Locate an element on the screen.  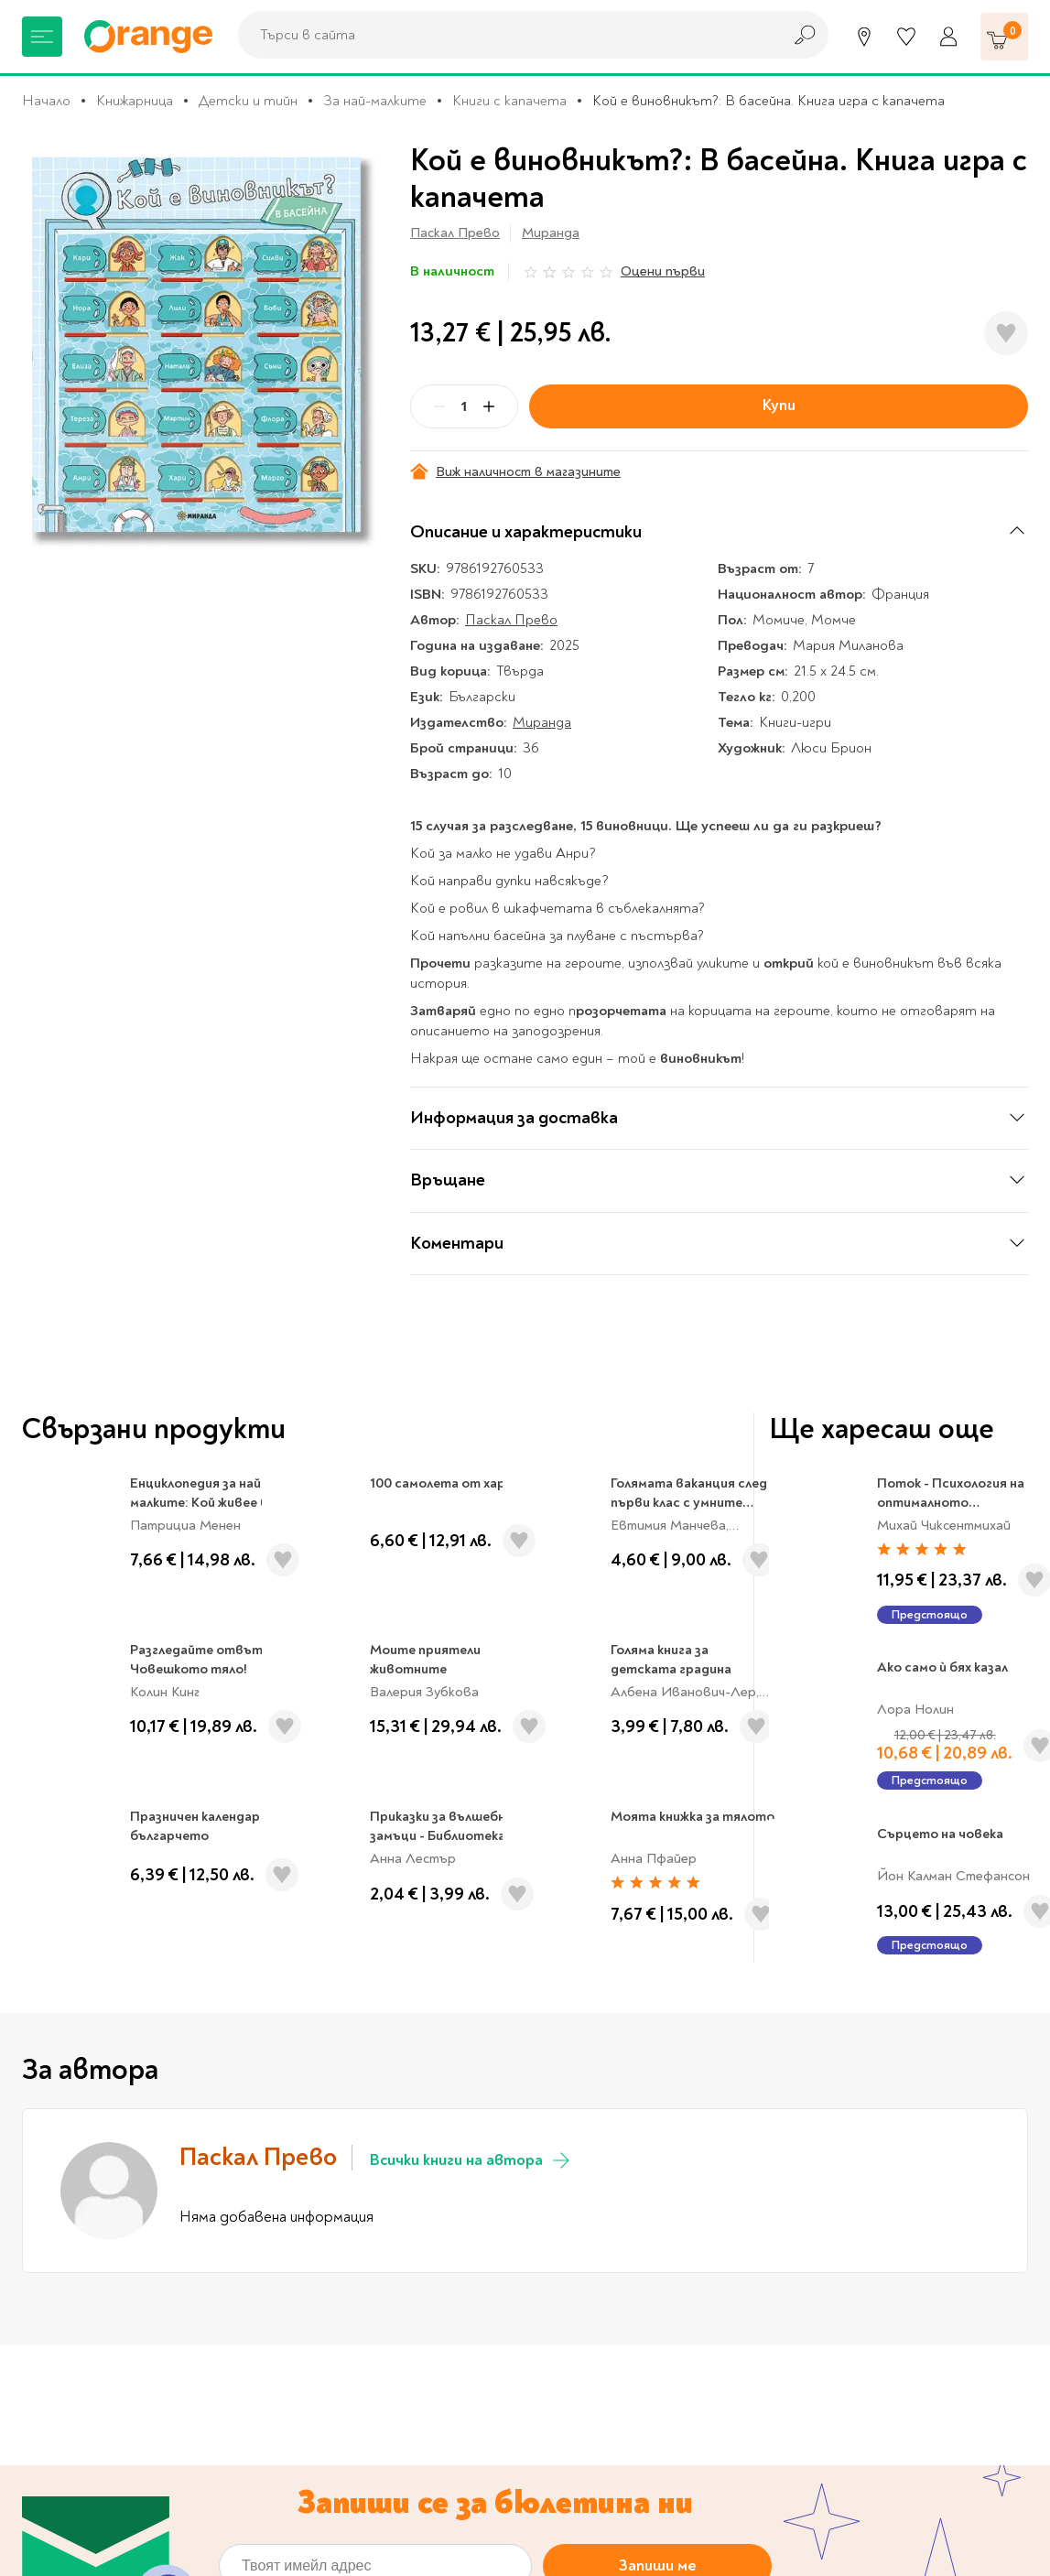
0700 20 866 is located at coordinates (142, 2232).